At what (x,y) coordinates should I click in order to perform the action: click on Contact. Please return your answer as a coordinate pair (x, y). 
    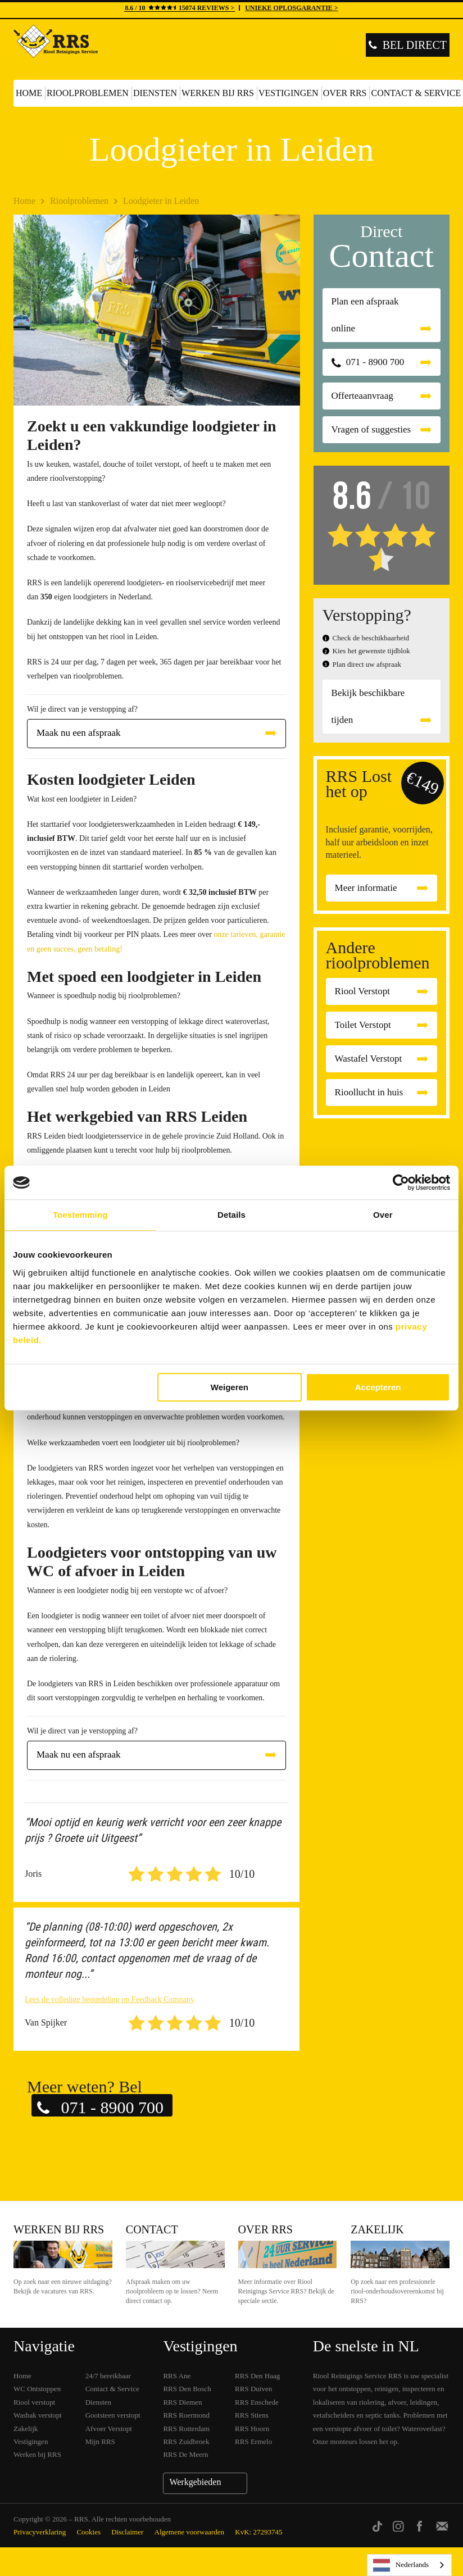
    Looking at the image, I should click on (152, 2229).